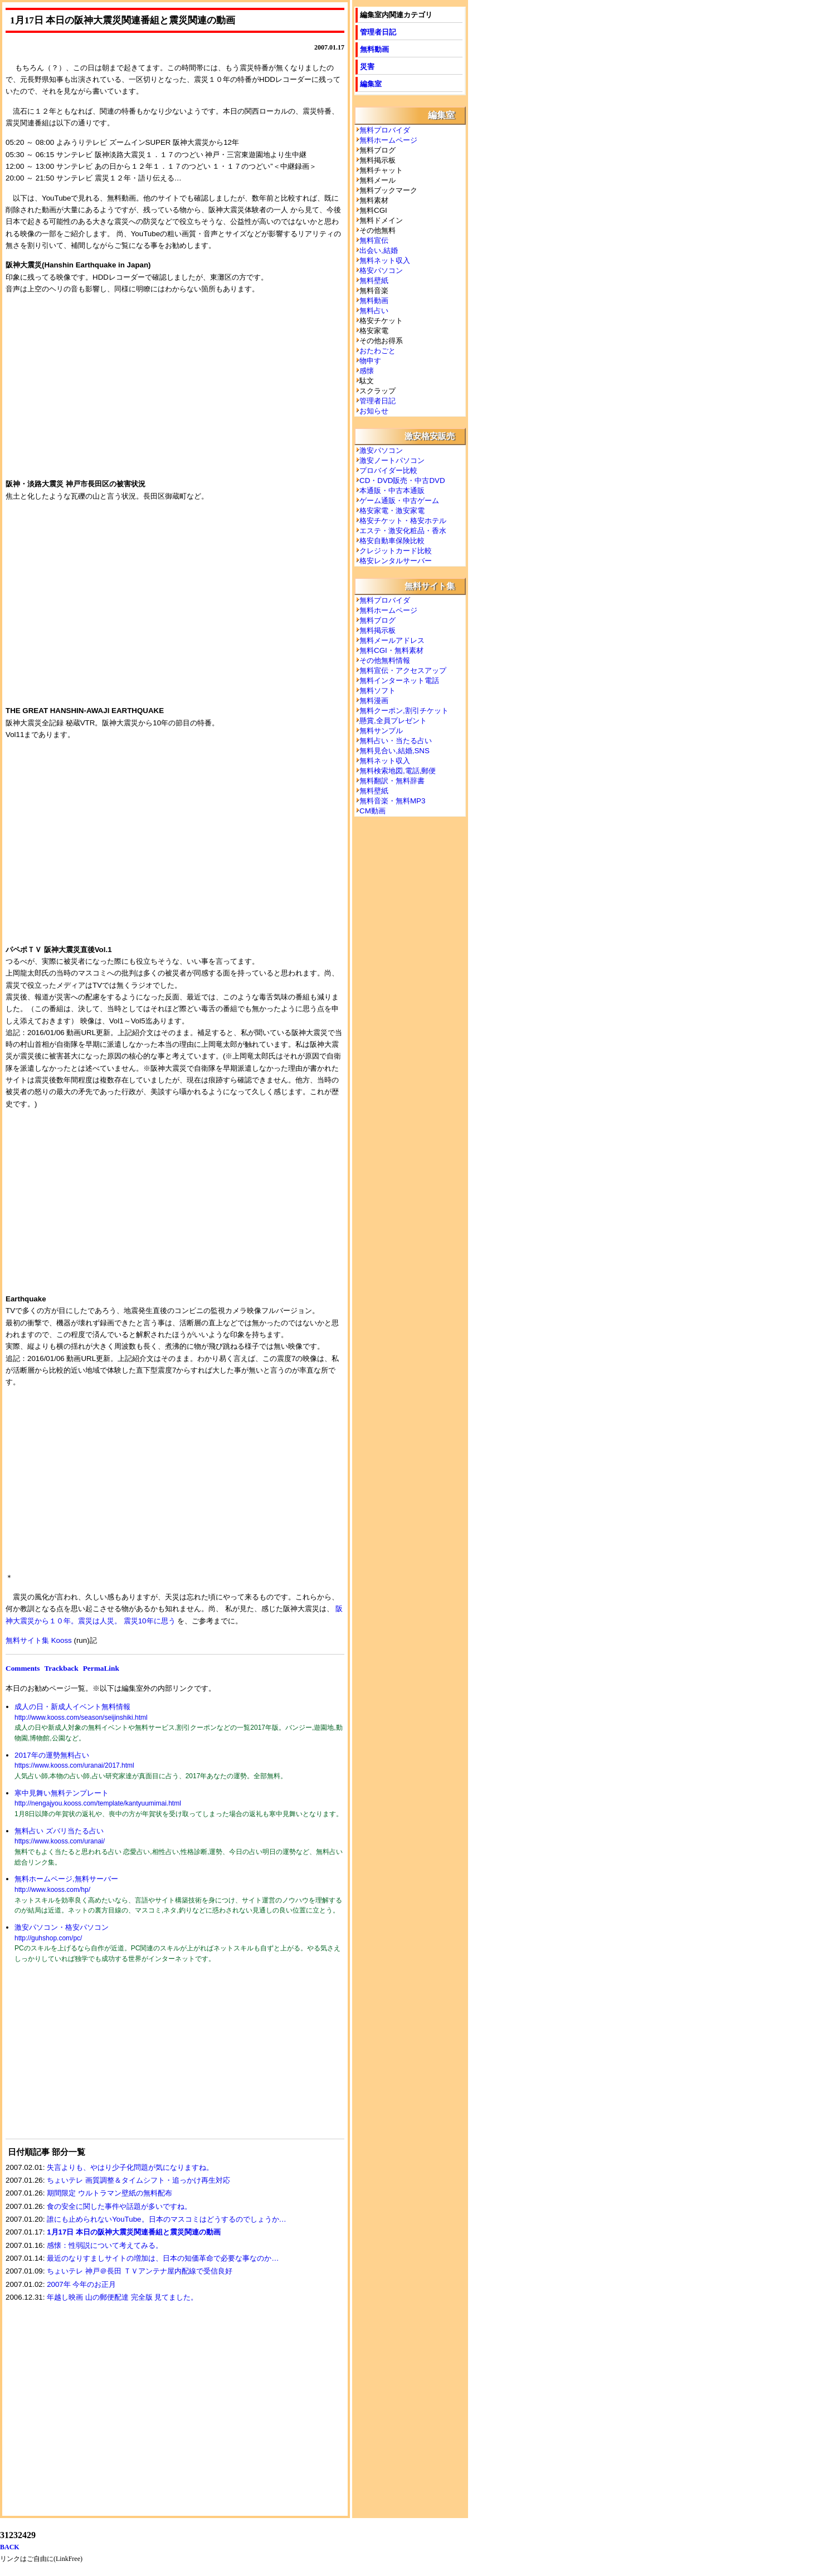 This screenshot has height=2576, width=828. What do you see at coordinates (393, 720) in the screenshot?
I see `懸賞,全員プレゼント` at bounding box center [393, 720].